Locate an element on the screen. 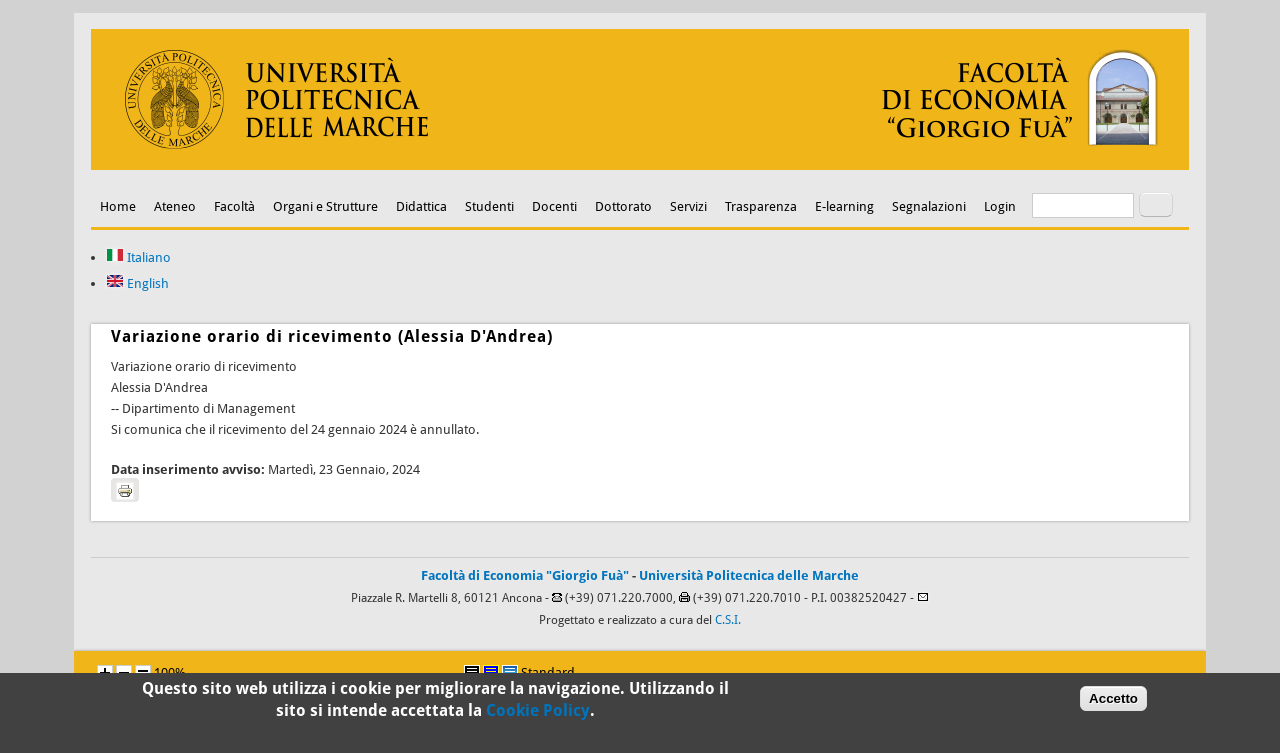 The width and height of the screenshot is (1280, 753). Facoltà di Economia "Giorgio Fuà" is located at coordinates (525, 575).